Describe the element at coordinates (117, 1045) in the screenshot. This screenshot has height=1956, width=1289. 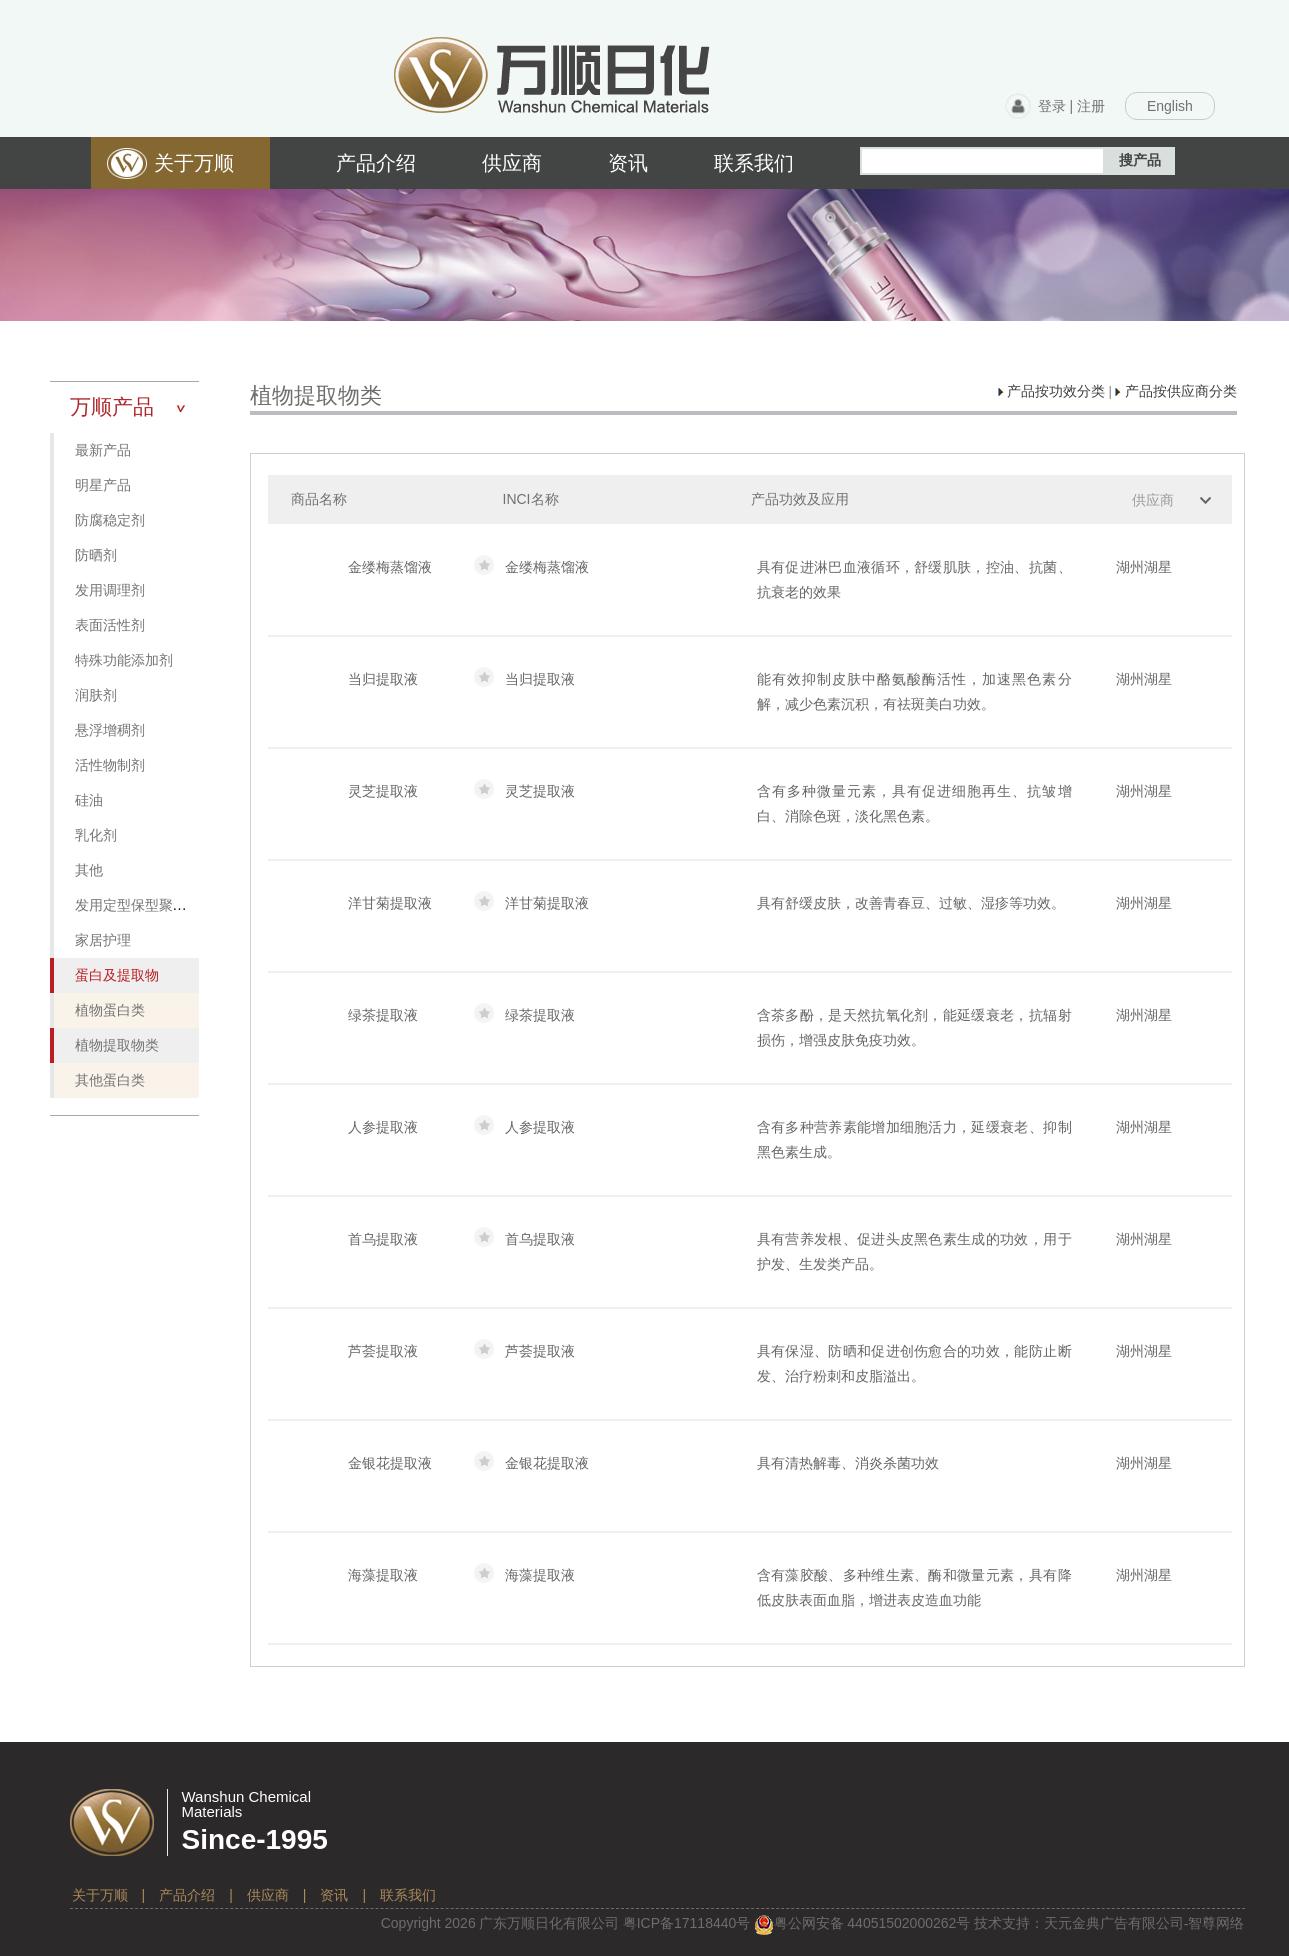
I see `植物提取物类` at that location.